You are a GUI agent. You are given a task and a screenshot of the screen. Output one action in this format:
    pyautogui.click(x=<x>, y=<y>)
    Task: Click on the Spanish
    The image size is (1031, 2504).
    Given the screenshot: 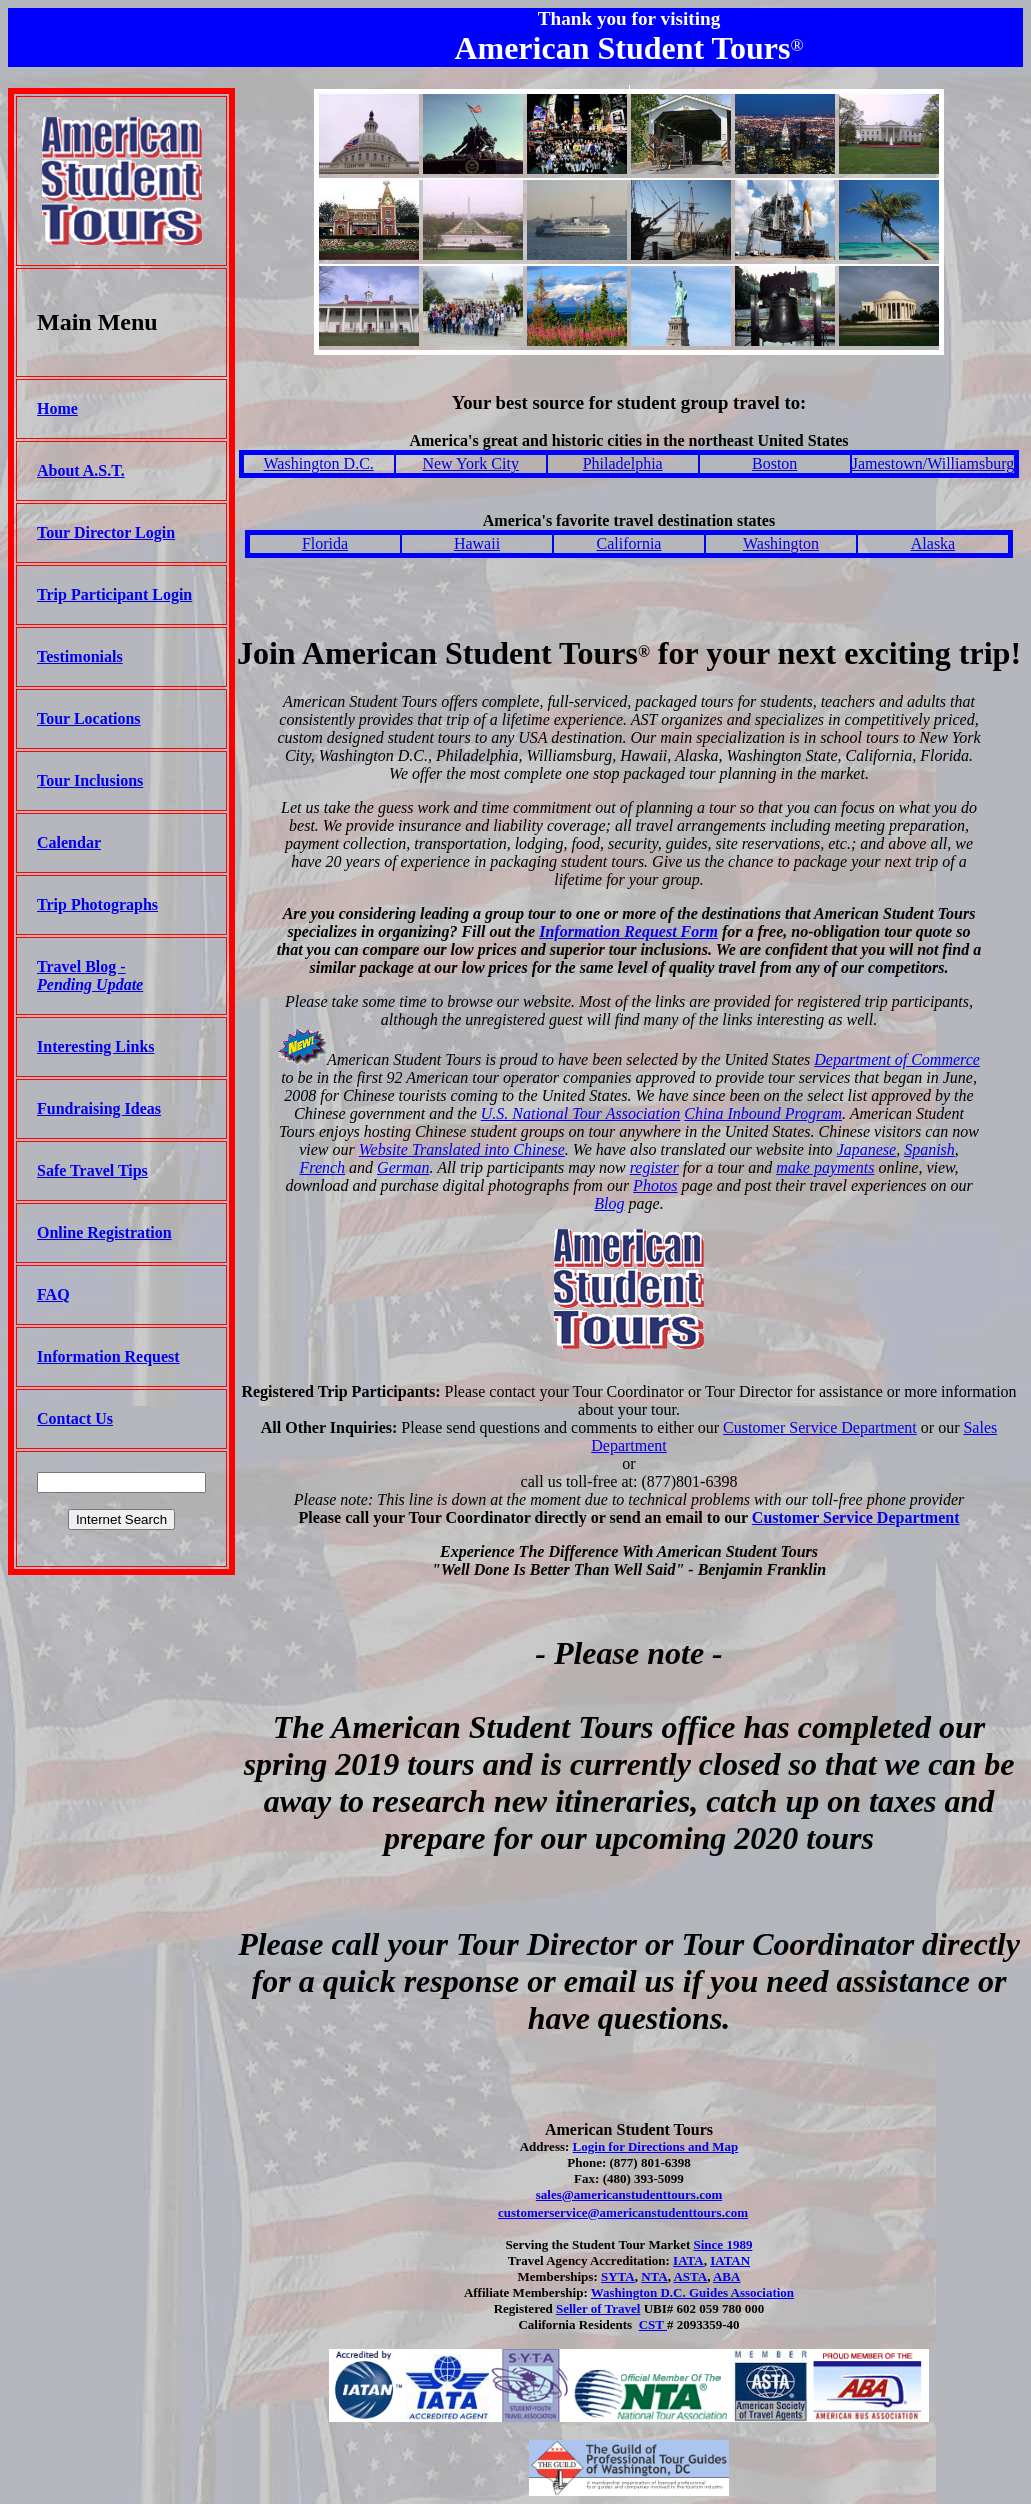 What is the action you would take?
    pyautogui.click(x=929, y=1149)
    